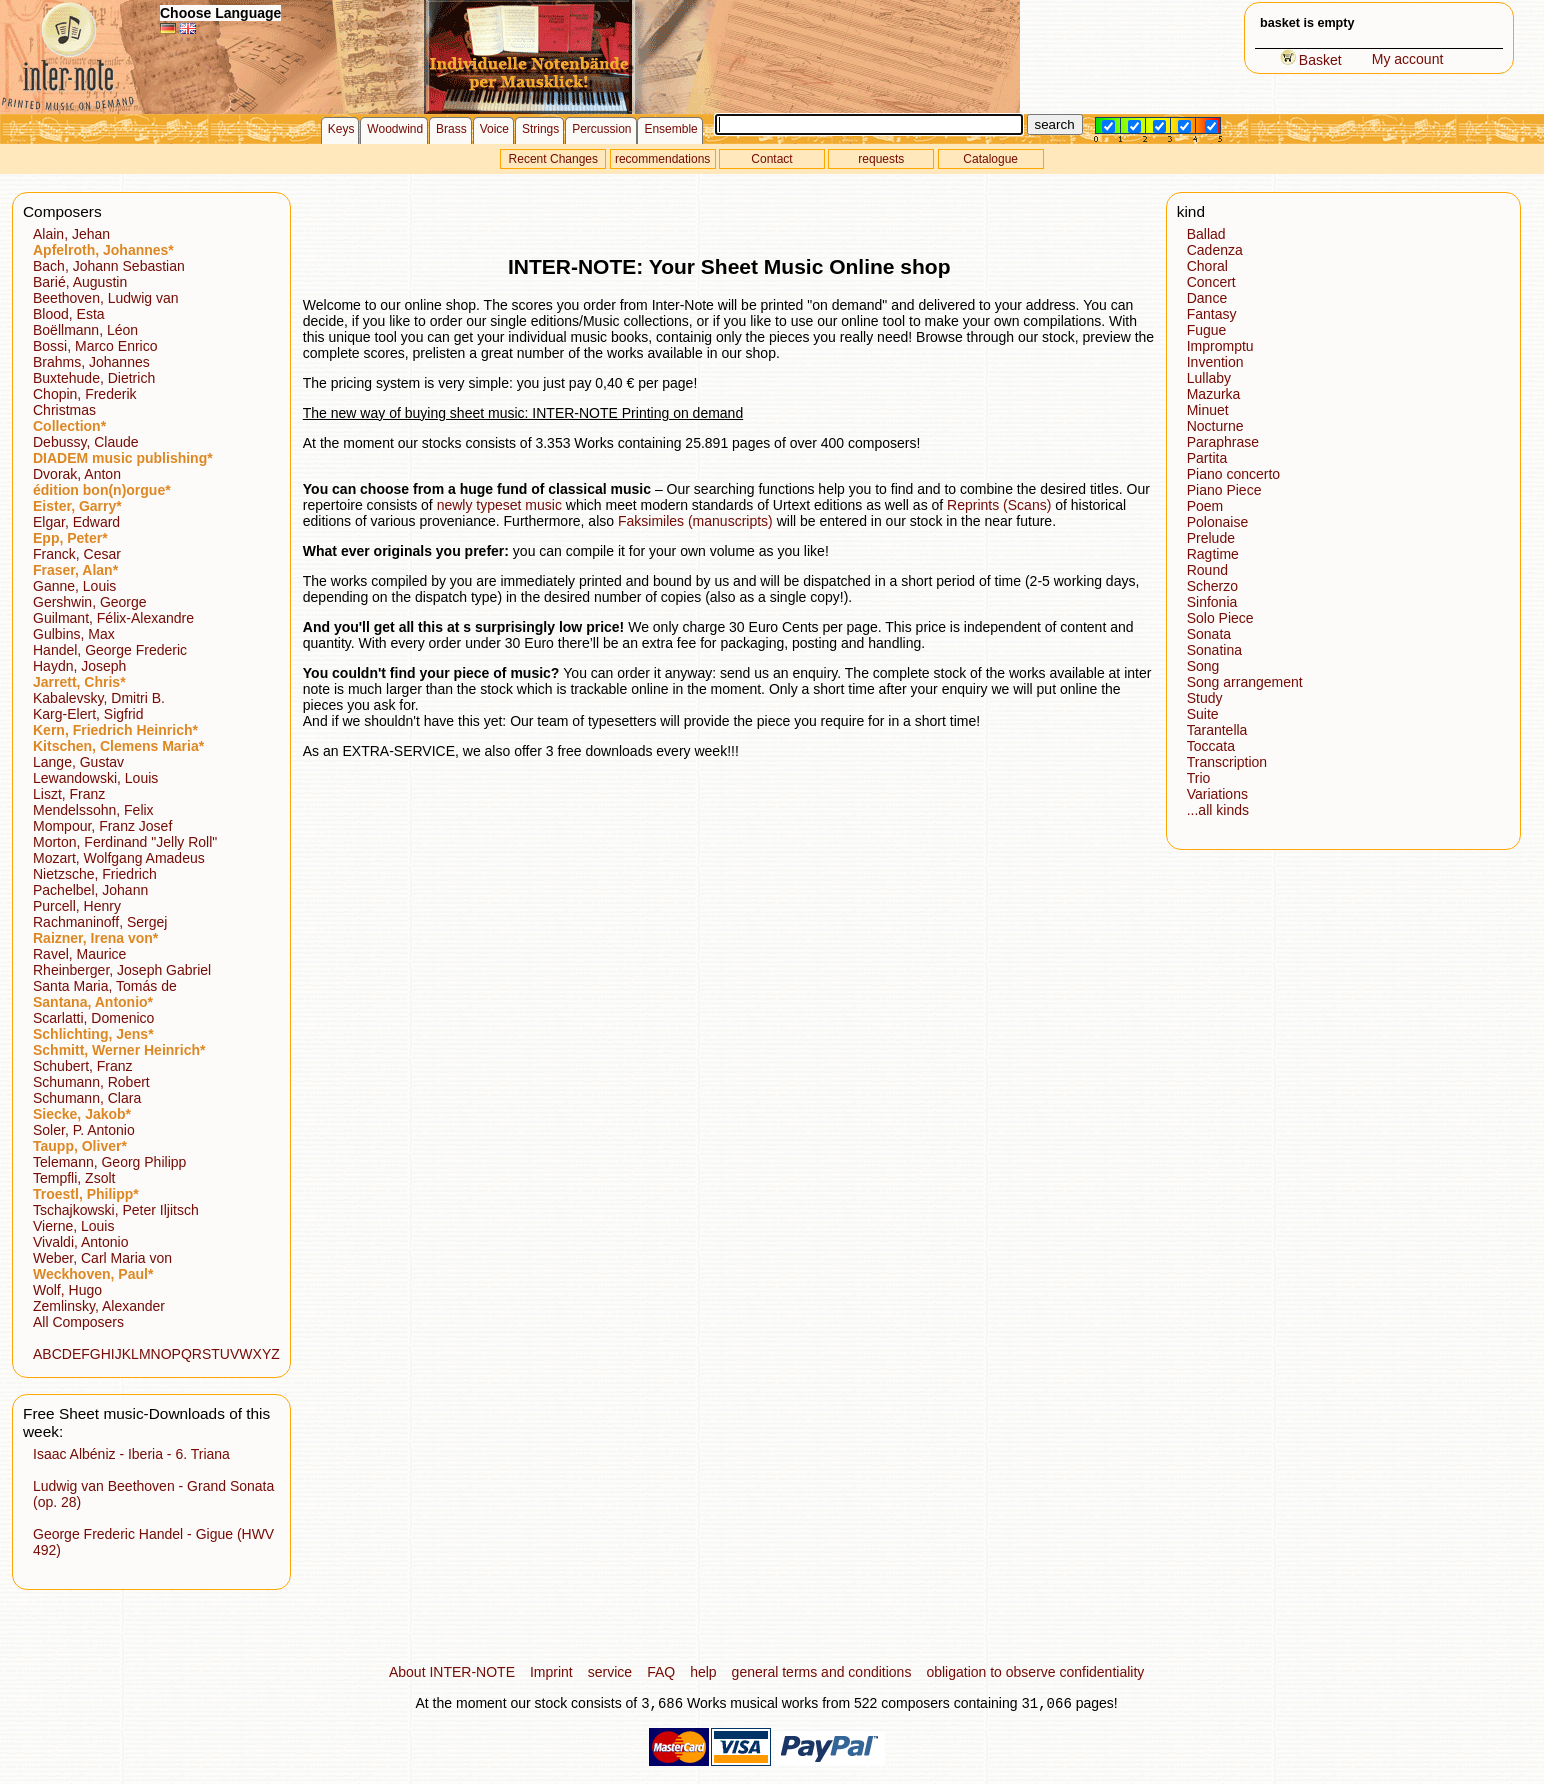 Image resolution: width=1544 pixels, height=1784 pixels. What do you see at coordinates (1207, 298) in the screenshot?
I see `Dance` at bounding box center [1207, 298].